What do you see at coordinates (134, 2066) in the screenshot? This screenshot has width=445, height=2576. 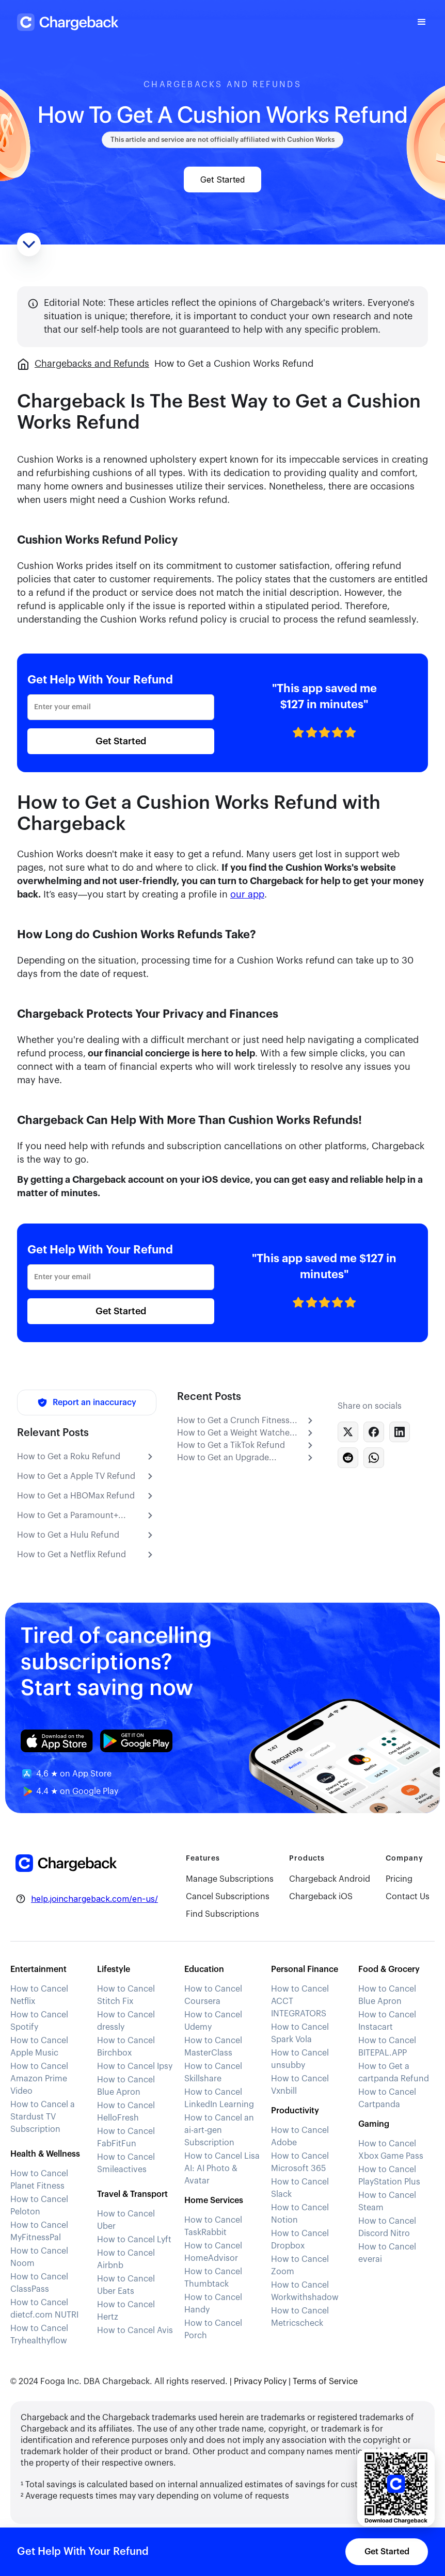 I see `How to Cancel Ipsy` at bounding box center [134, 2066].